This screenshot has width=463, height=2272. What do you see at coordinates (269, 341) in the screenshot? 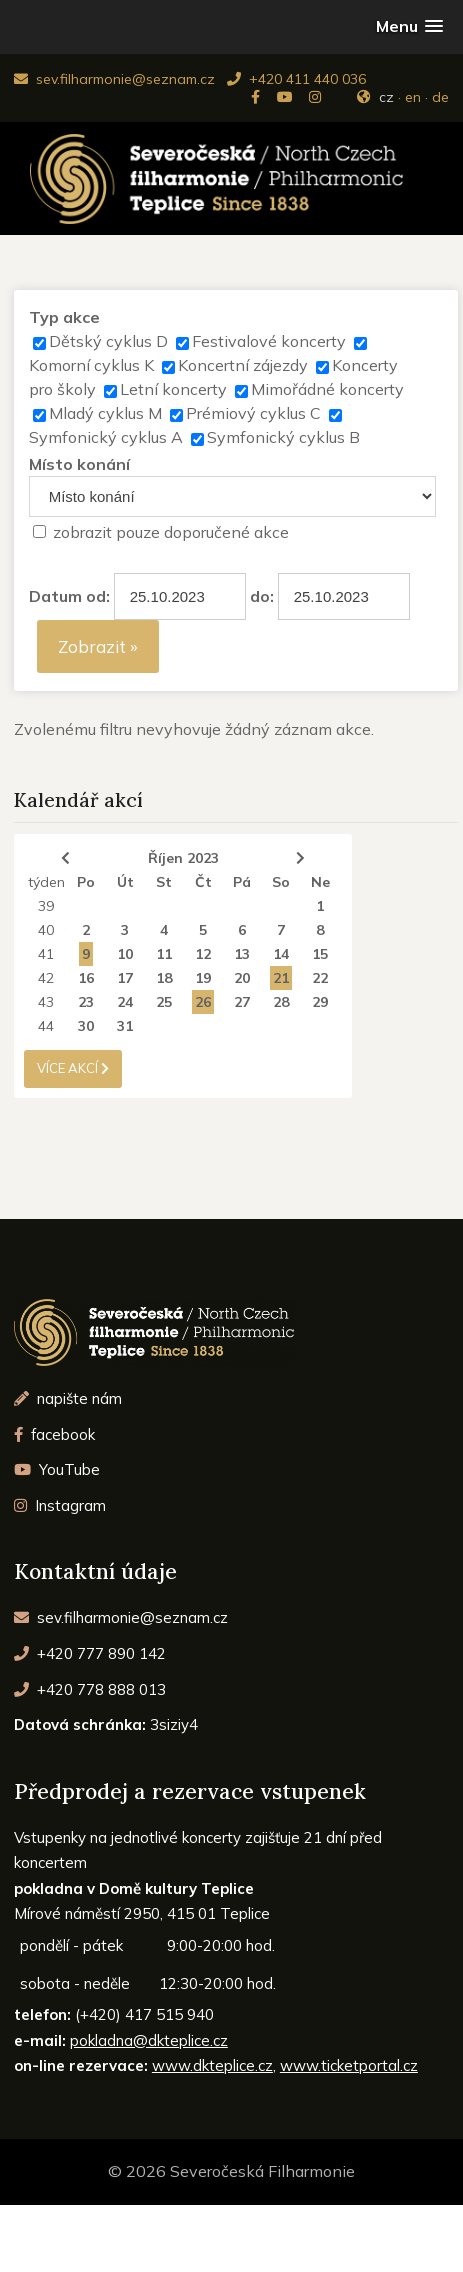
I see `Festivalové koncerty` at bounding box center [269, 341].